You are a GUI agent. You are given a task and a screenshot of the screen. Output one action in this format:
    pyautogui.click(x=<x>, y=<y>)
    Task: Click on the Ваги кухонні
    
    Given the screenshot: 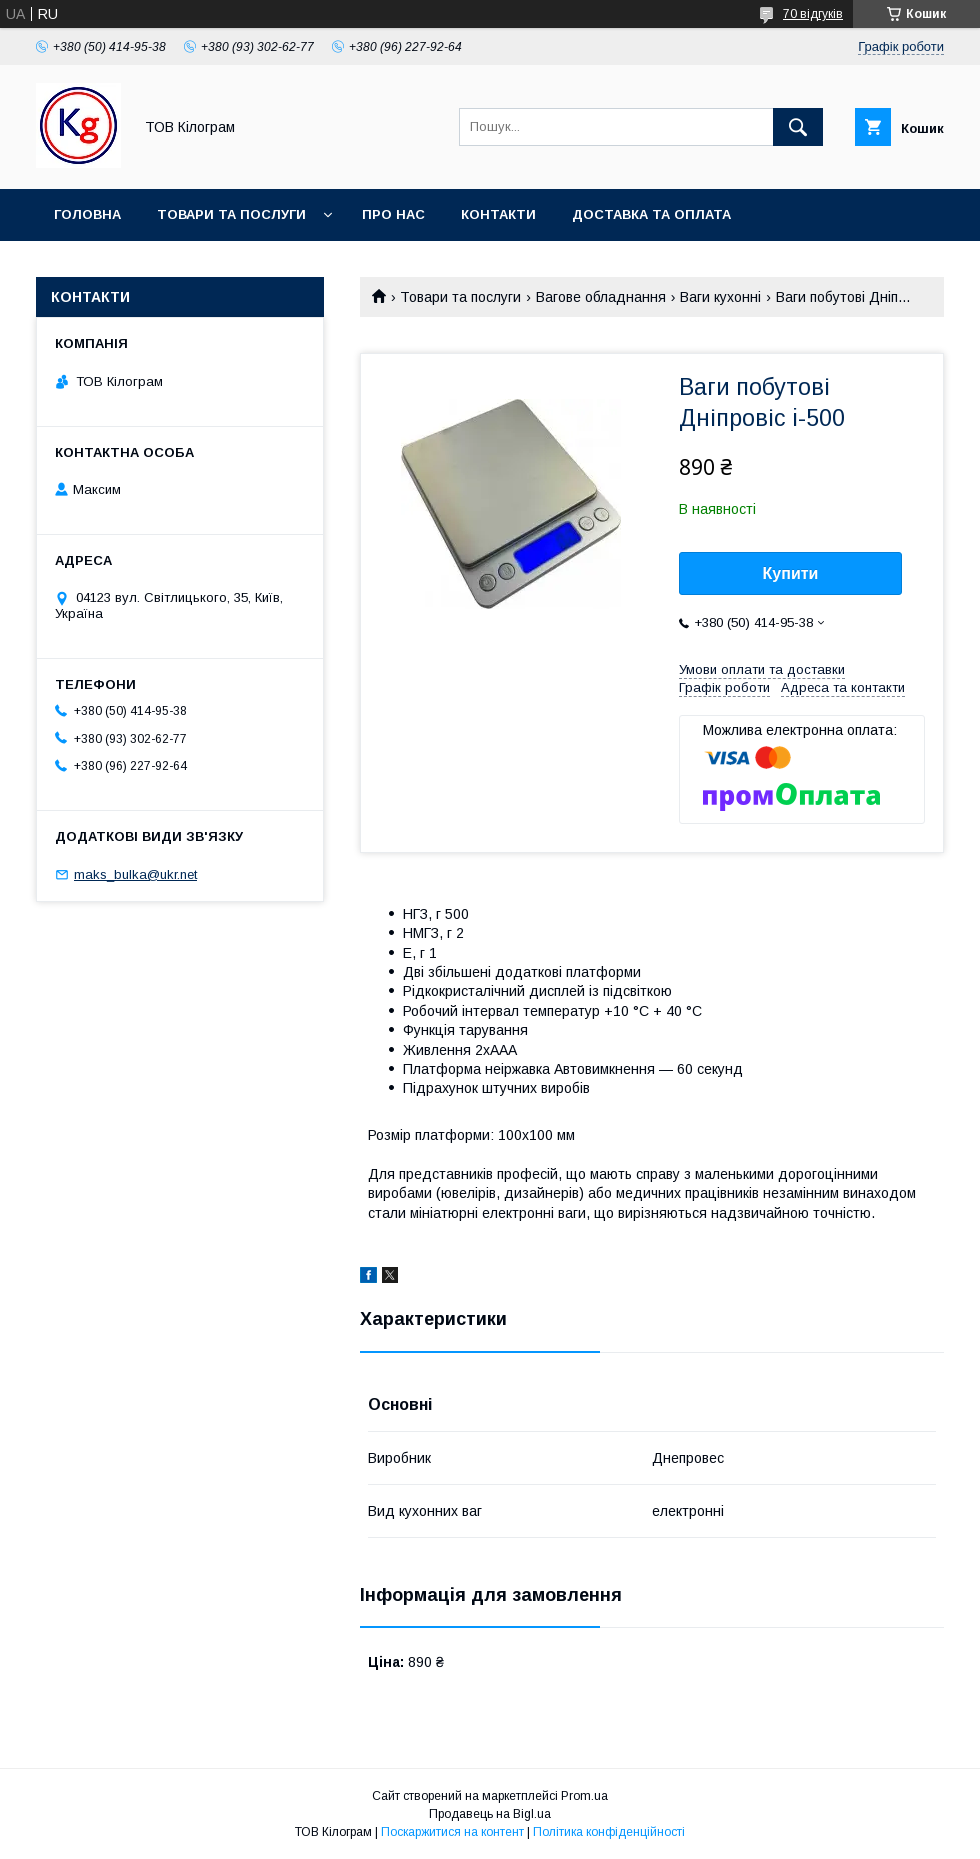 What is the action you would take?
    pyautogui.click(x=720, y=297)
    